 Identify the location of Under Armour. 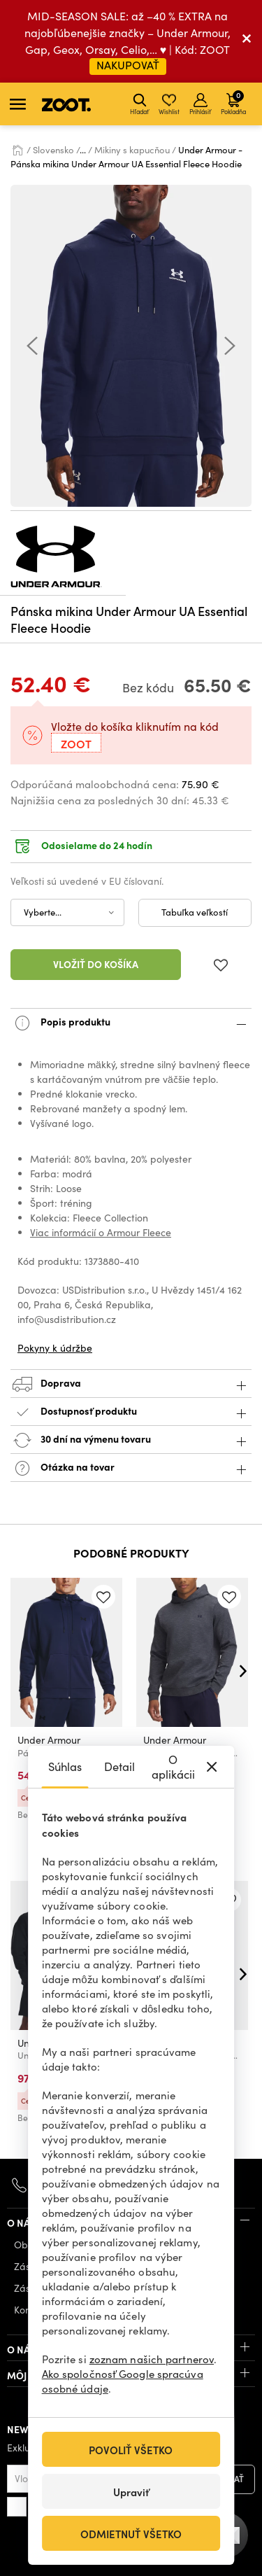
(48, 1739).